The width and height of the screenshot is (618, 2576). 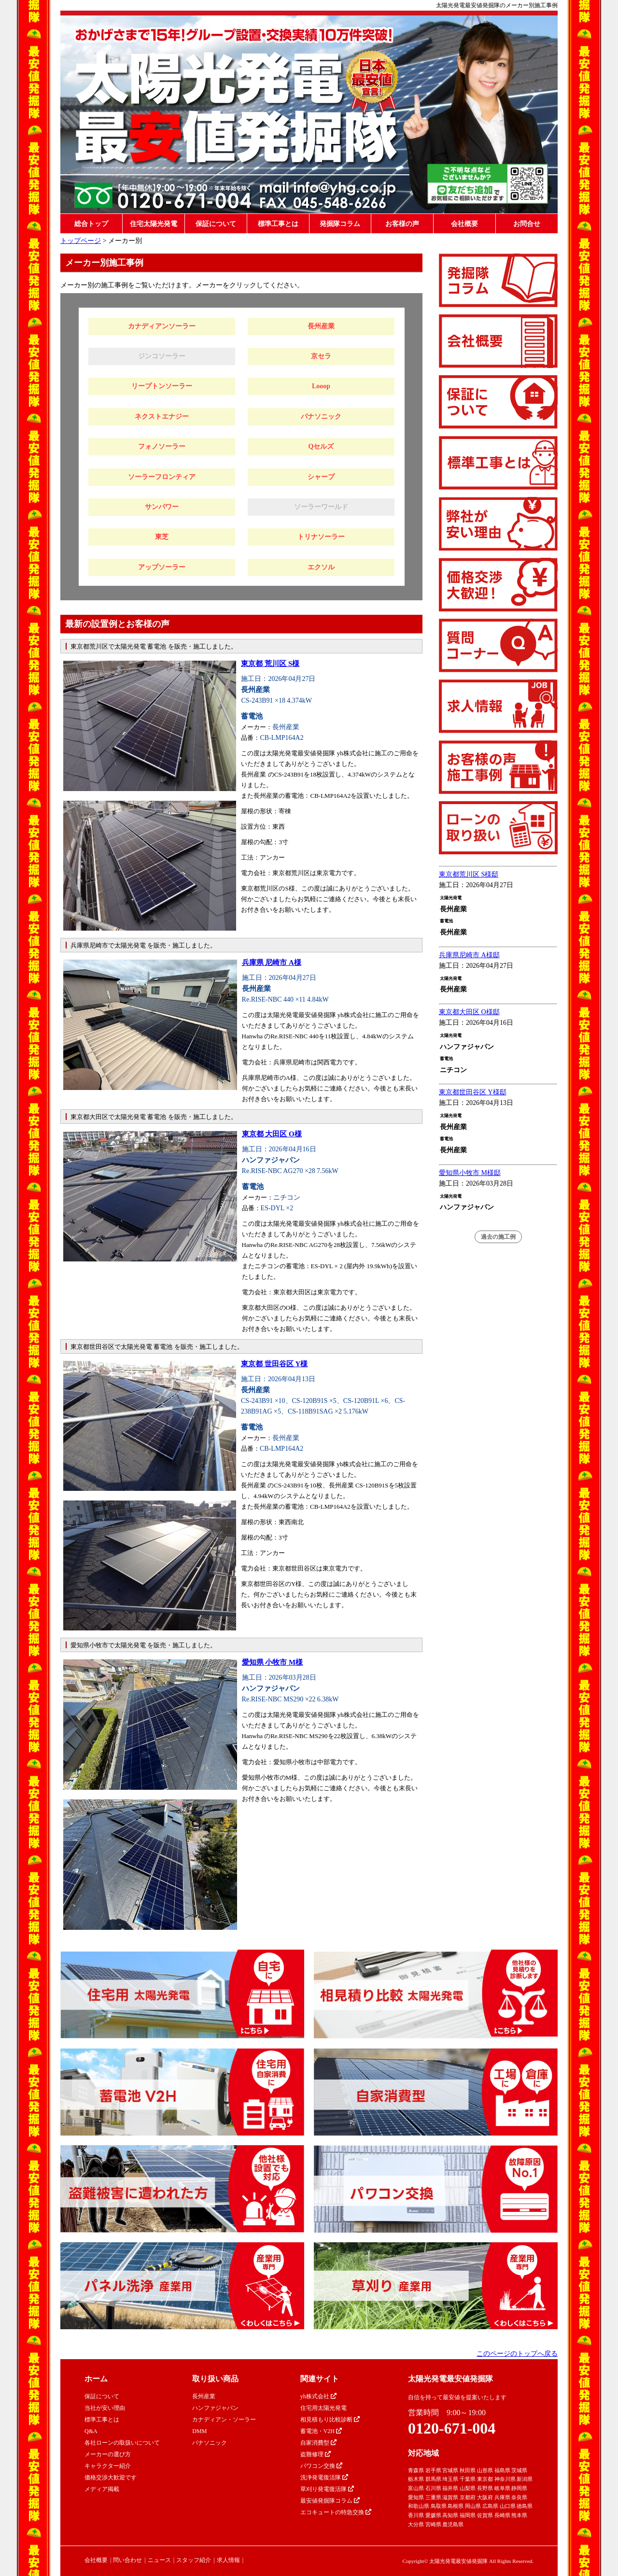 What do you see at coordinates (468, 874) in the screenshot?
I see `東京都荒川区 S様邸` at bounding box center [468, 874].